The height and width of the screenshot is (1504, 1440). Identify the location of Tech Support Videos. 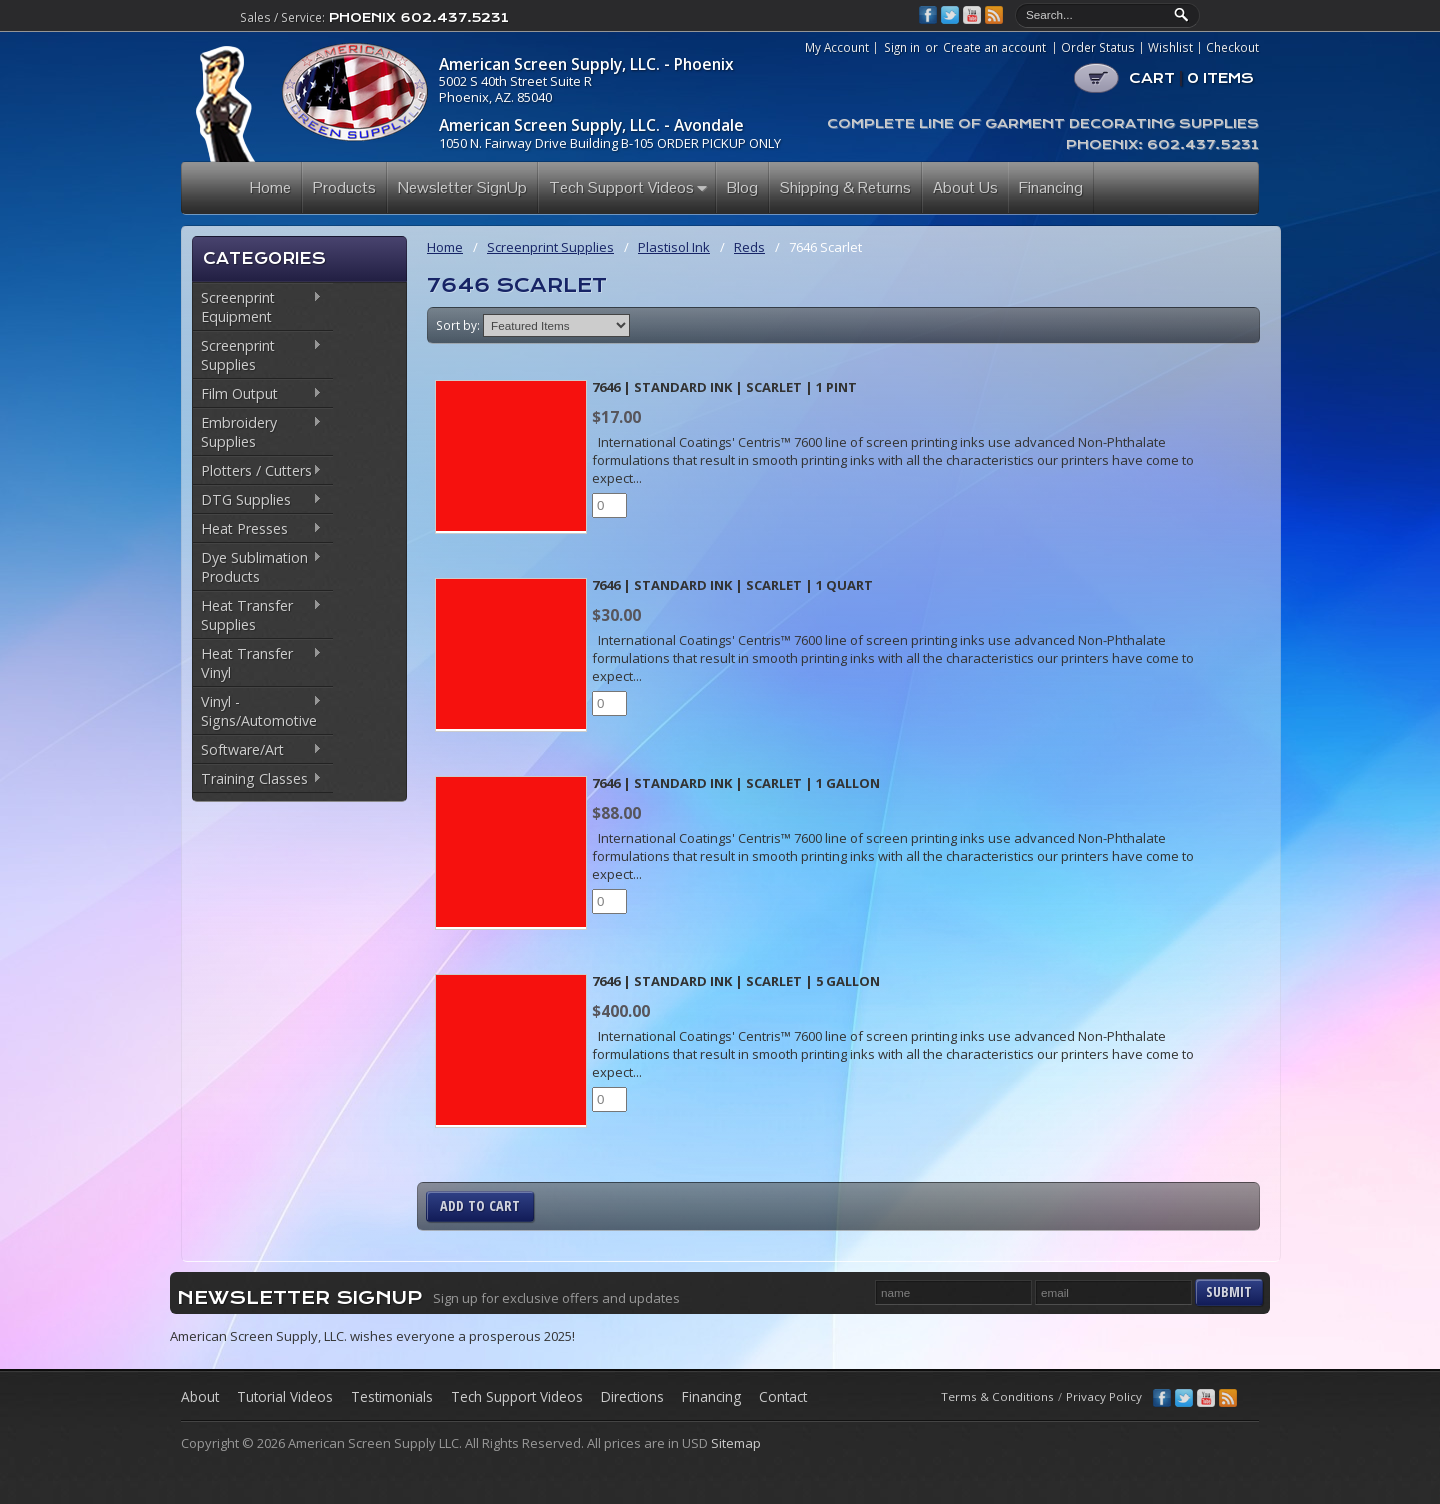
(517, 1396).